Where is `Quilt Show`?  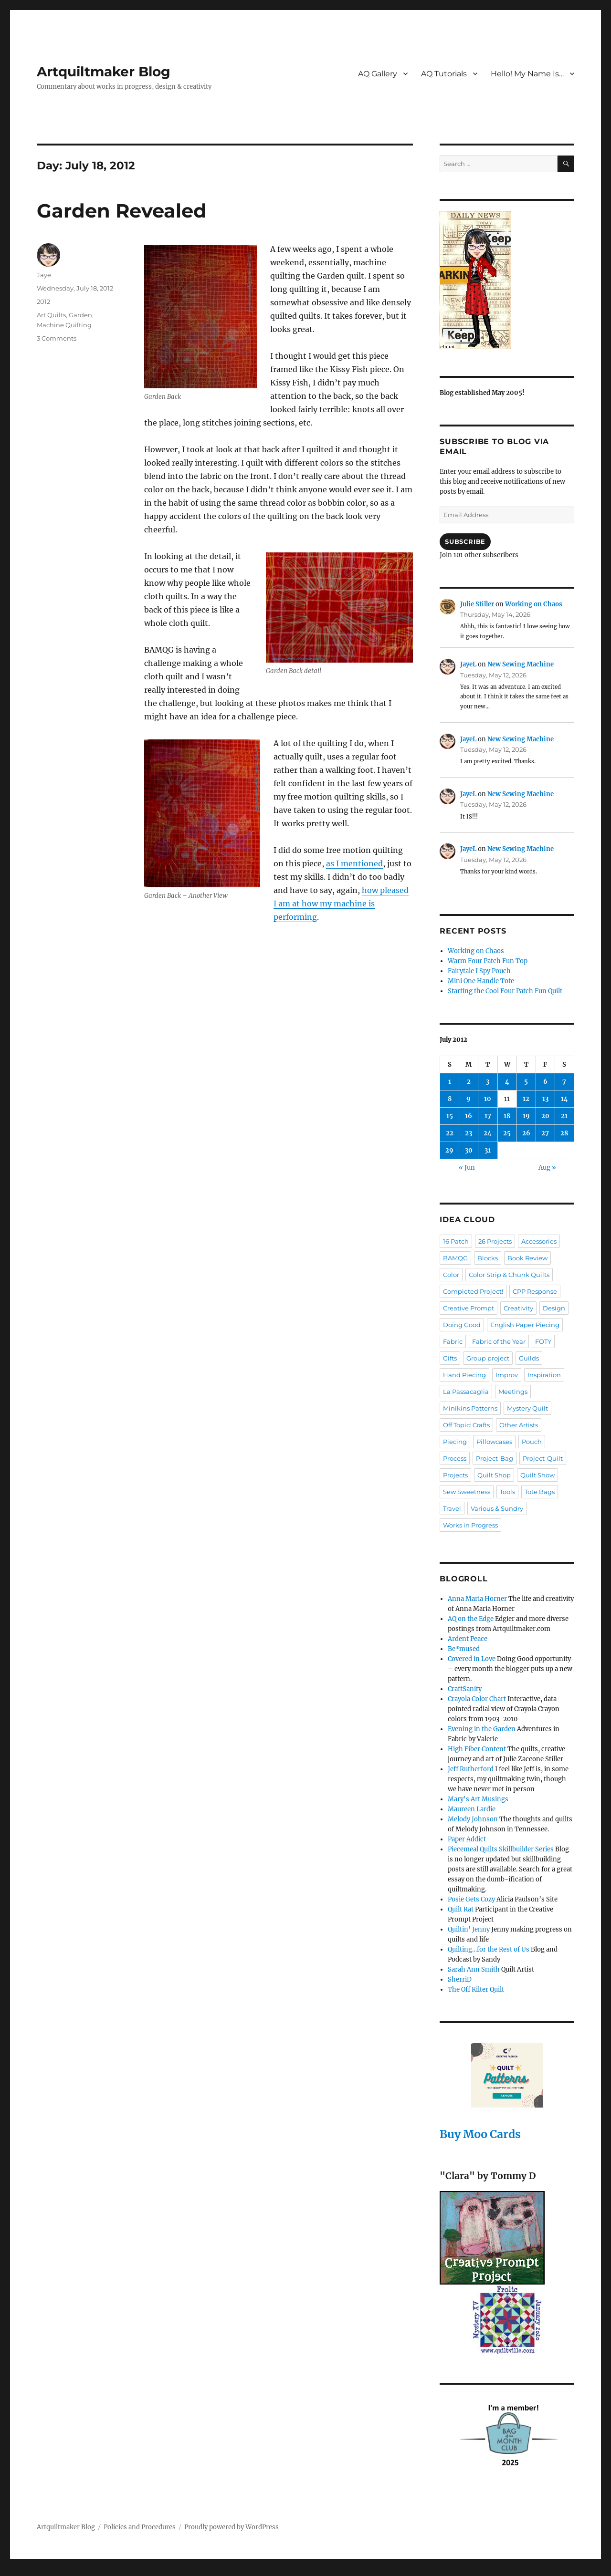
Quilt Show is located at coordinates (537, 1475).